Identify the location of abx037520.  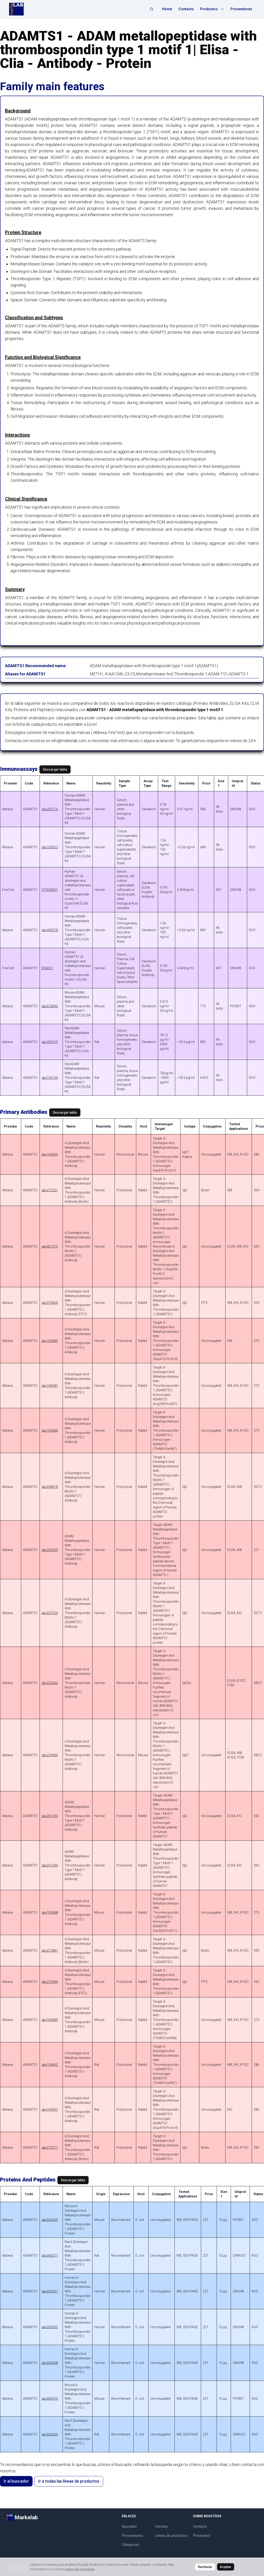
(50, 1613).